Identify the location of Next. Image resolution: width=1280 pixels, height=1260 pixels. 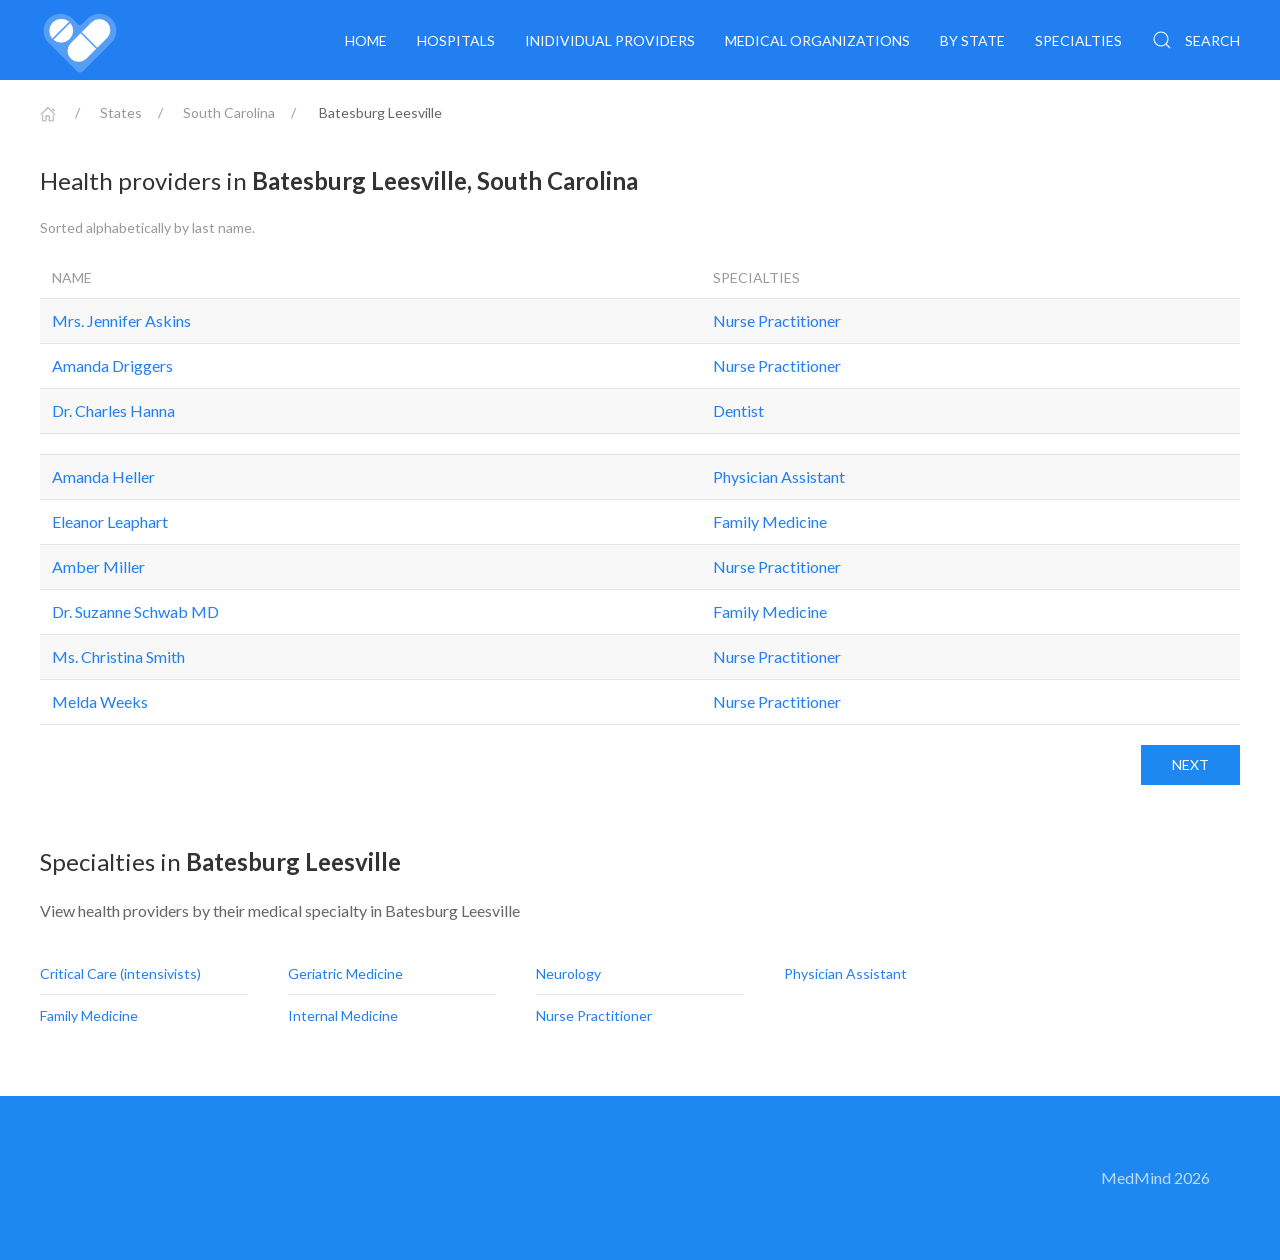
(1190, 764).